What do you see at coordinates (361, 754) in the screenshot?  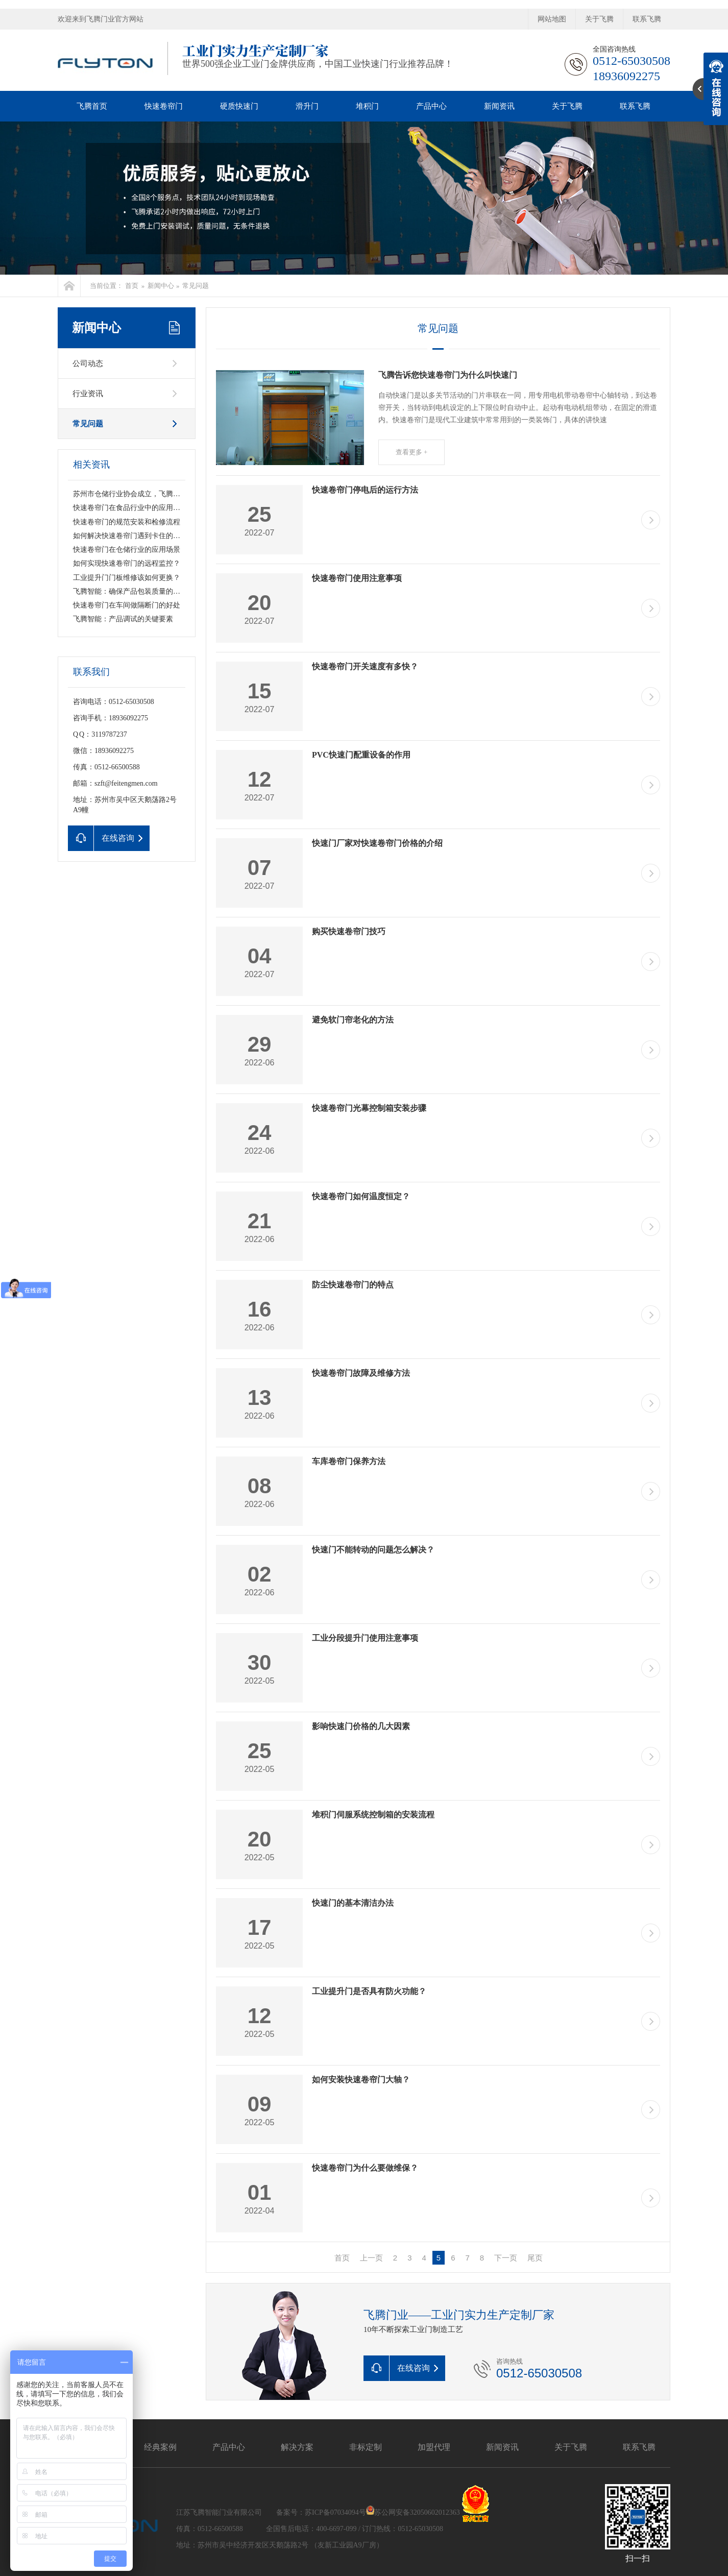 I see `PVC快速门配重设备的作用` at bounding box center [361, 754].